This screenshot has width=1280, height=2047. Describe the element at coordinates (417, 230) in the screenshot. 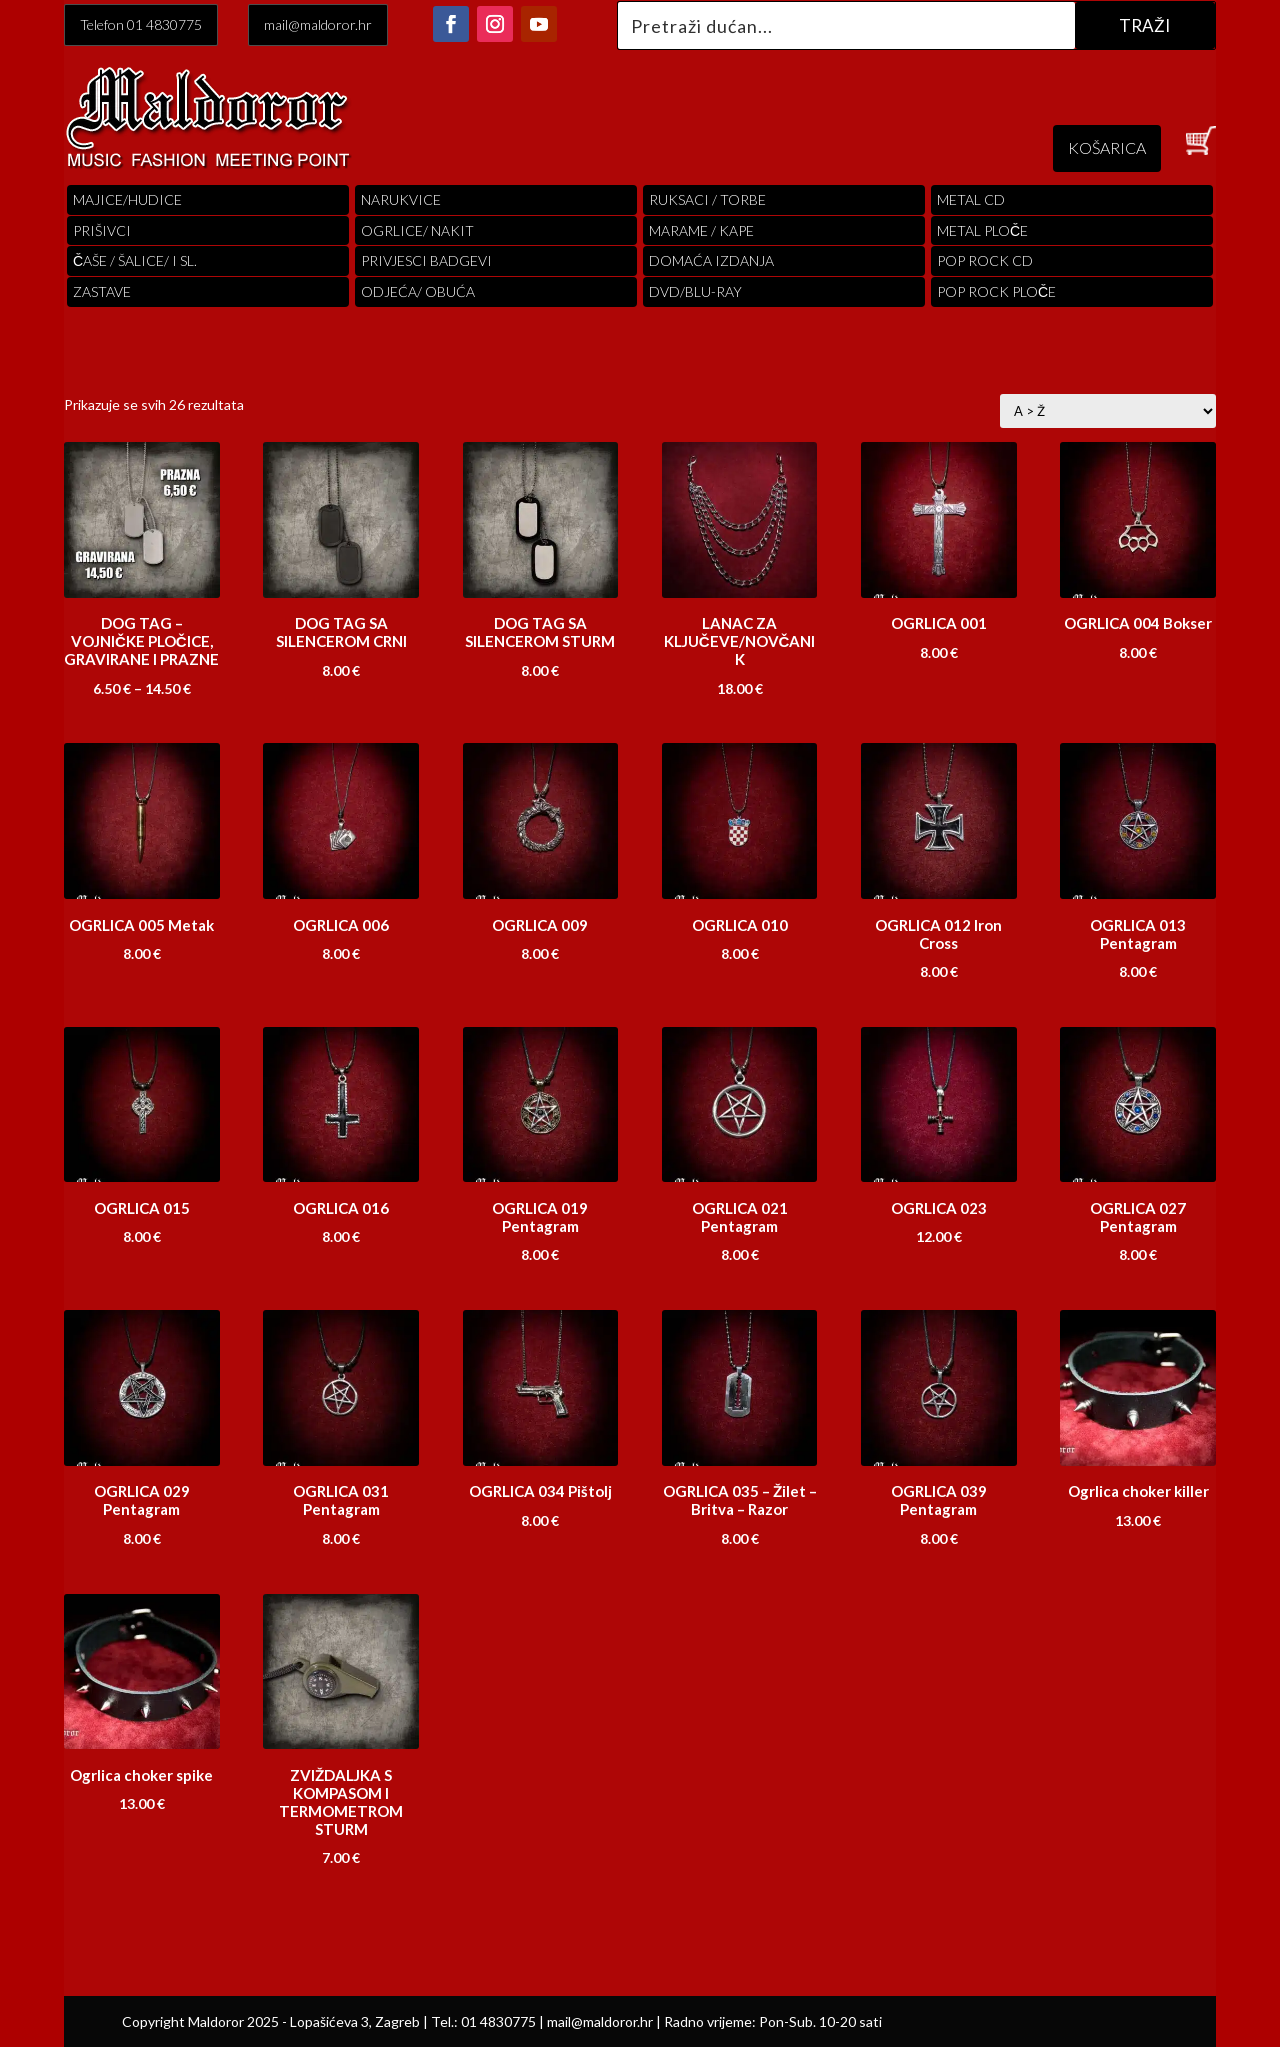

I see `OGRLICE/ NAKIT` at that location.